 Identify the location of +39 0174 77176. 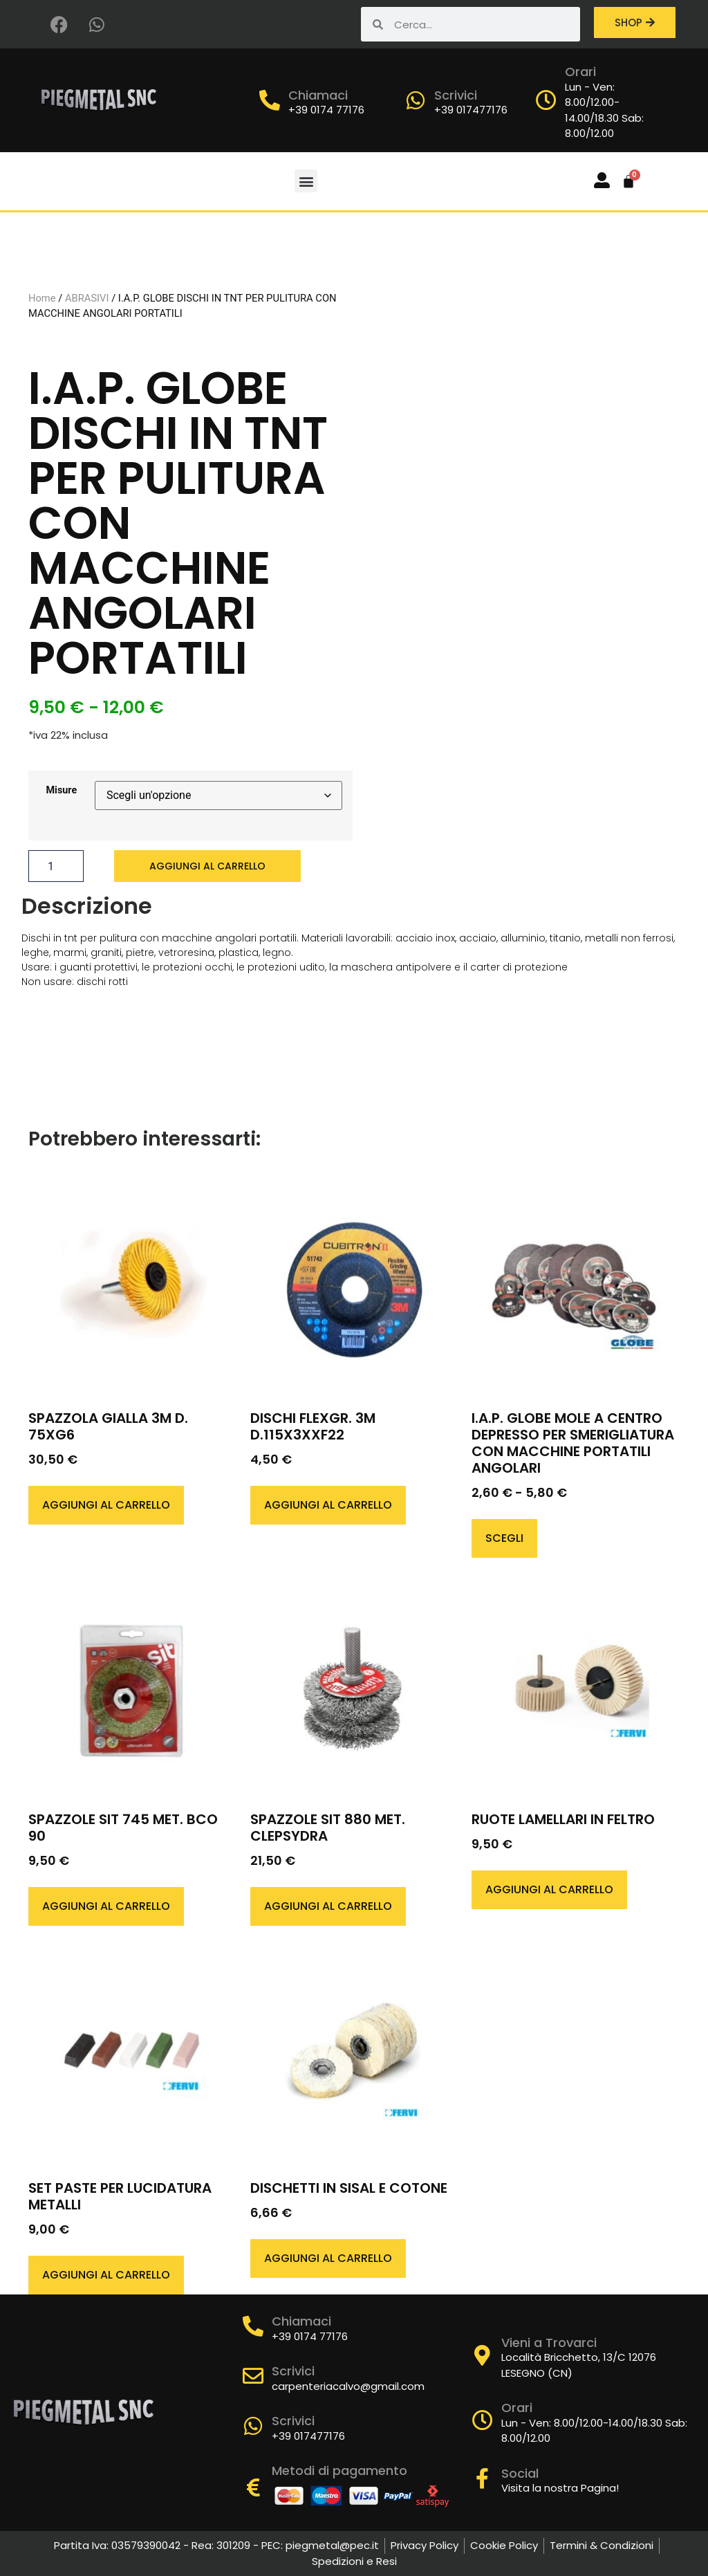
(326, 109).